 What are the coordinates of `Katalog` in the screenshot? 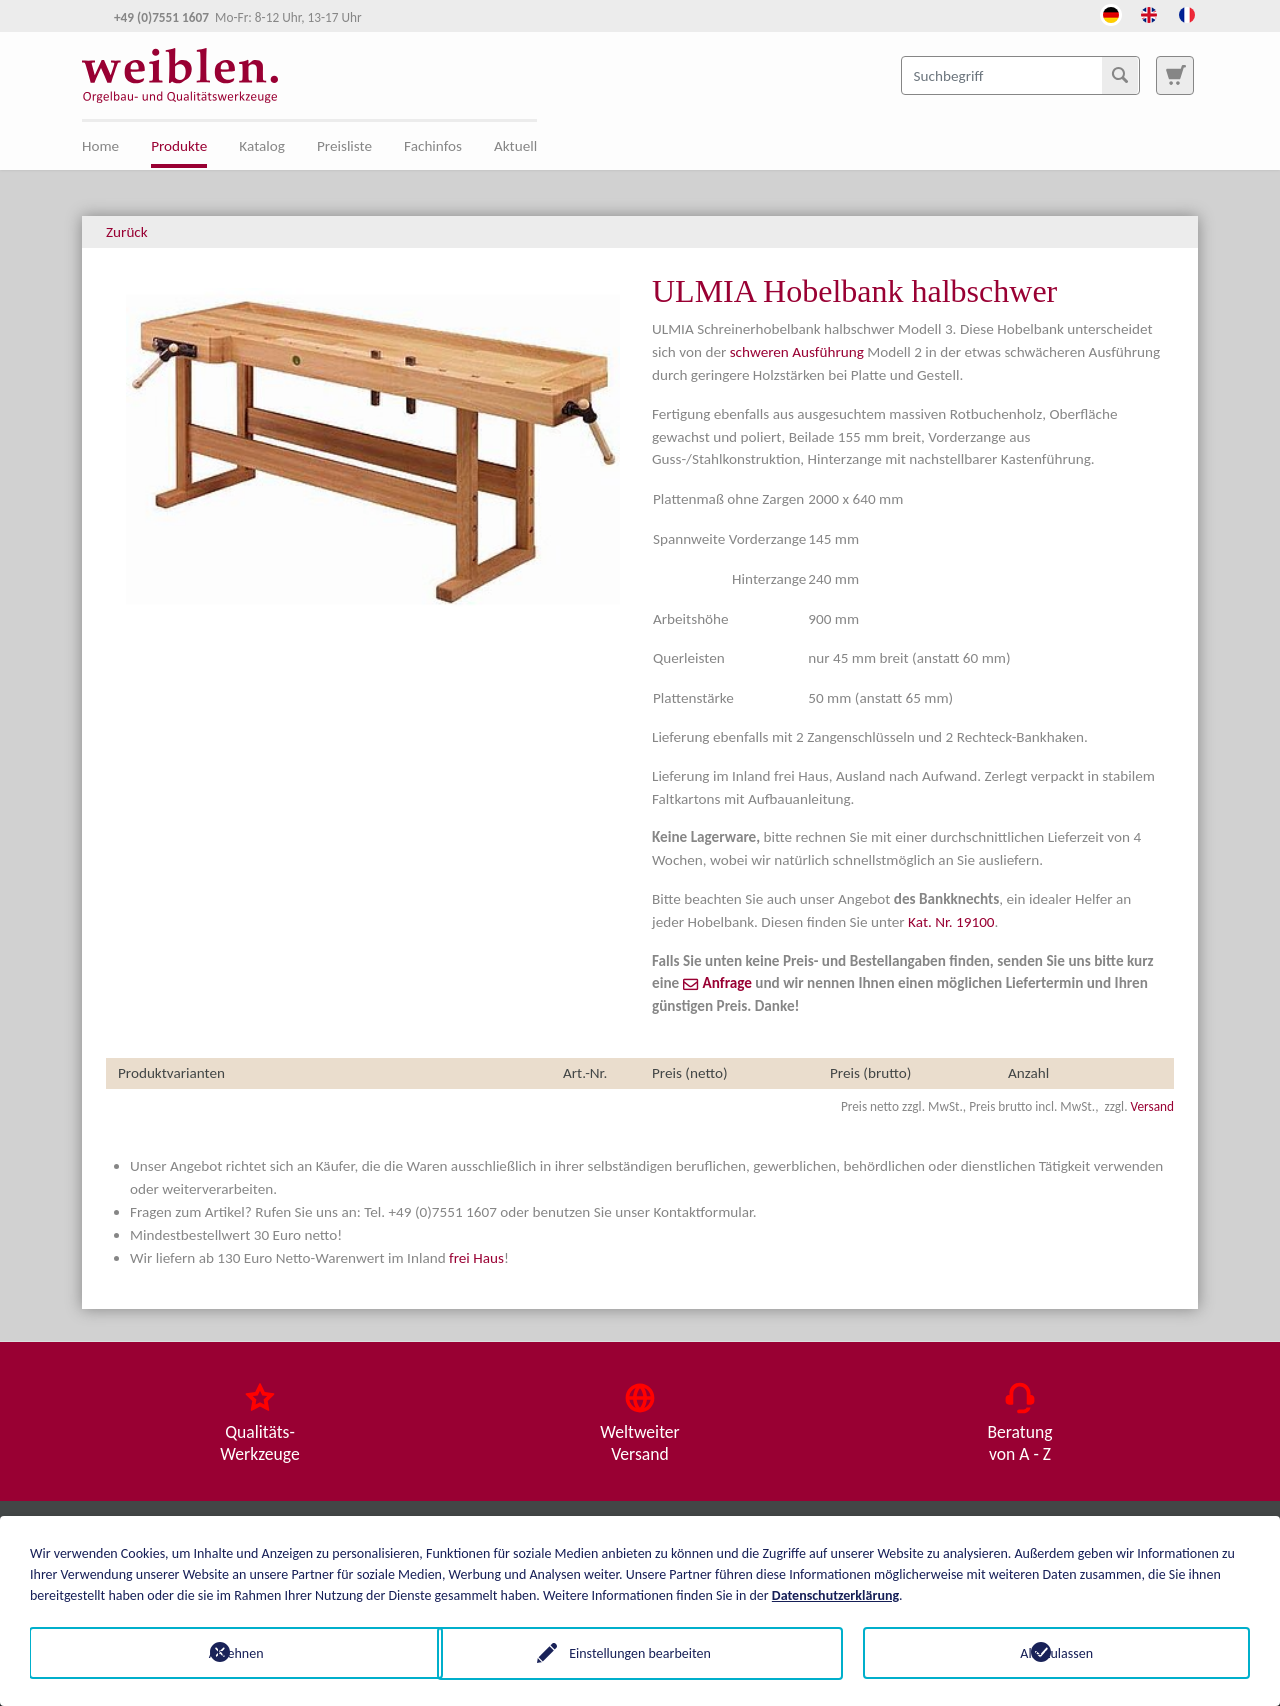 It's located at (262, 146).